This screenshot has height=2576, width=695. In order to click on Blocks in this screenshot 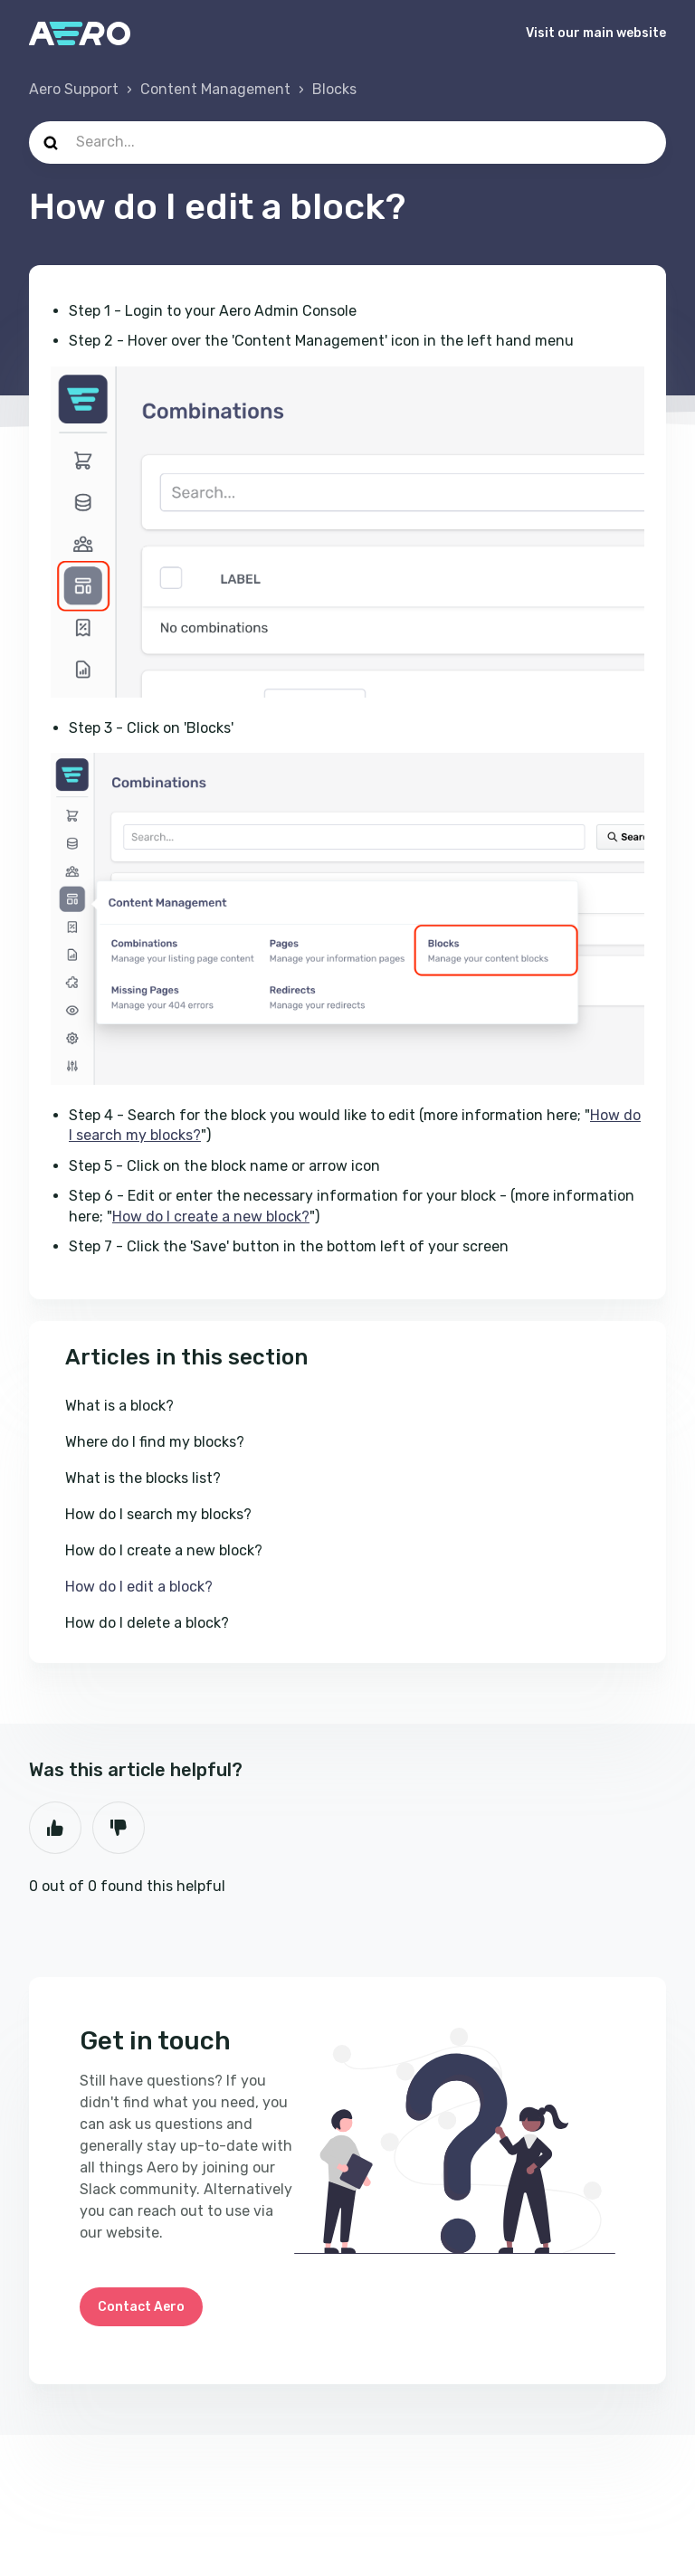, I will do `click(334, 89)`.